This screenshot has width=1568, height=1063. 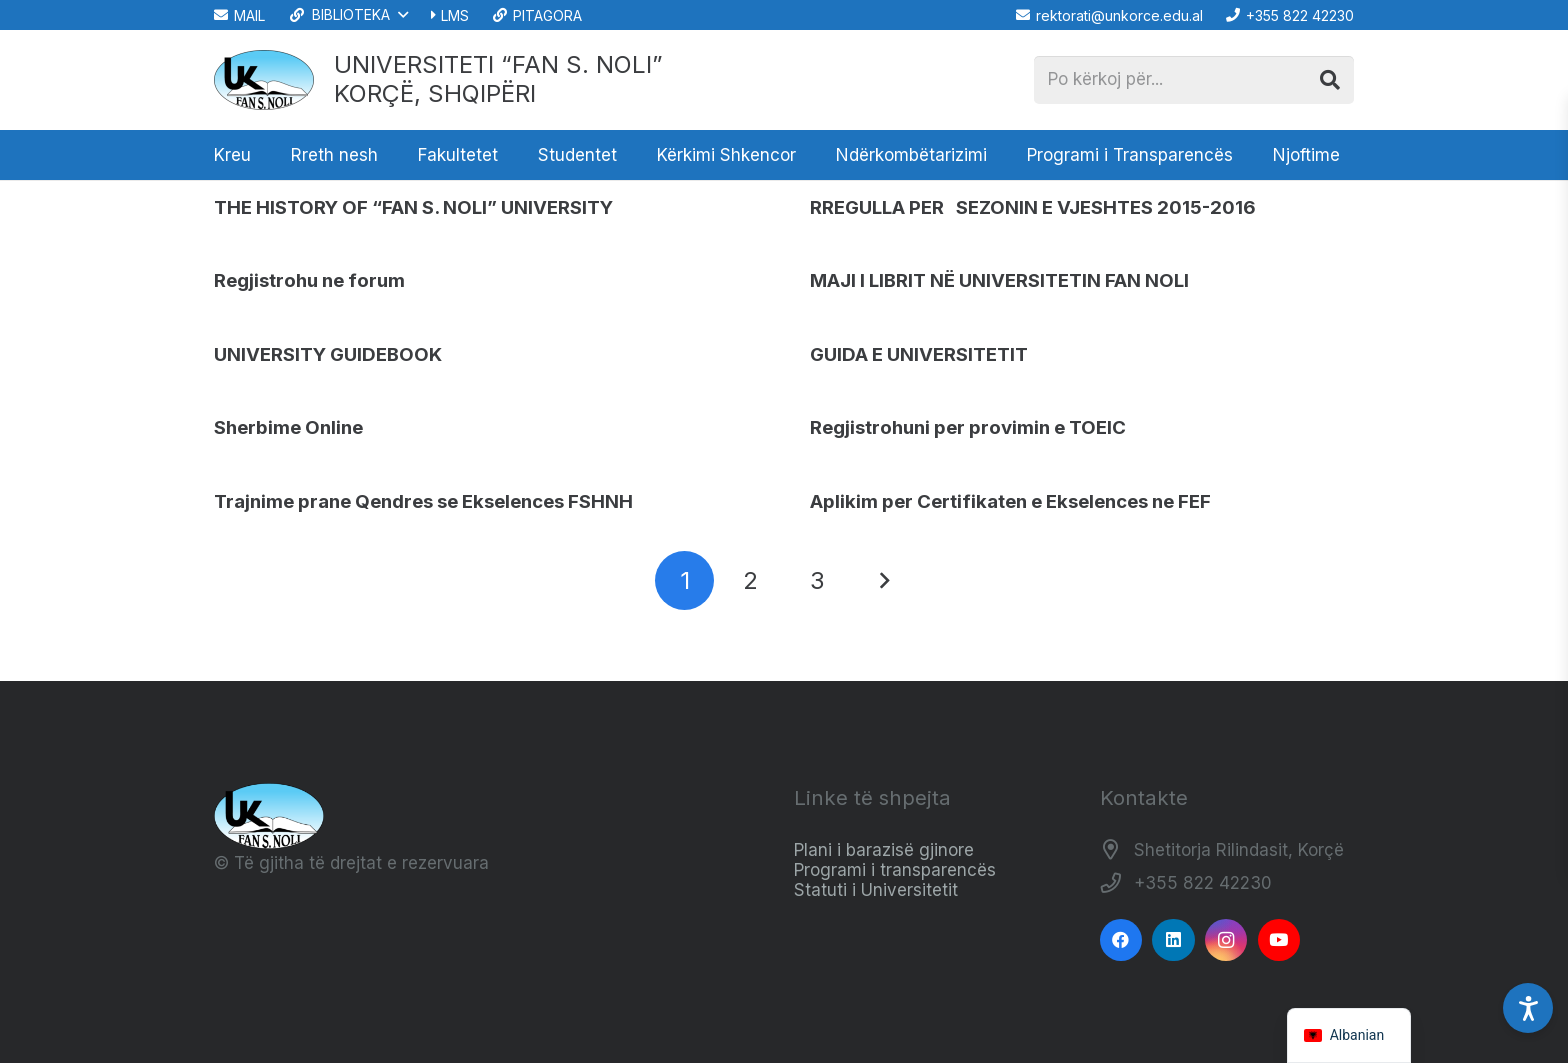 I want to click on THE HISTORY OF “FAN S. NOLI” UNIVERSITY, so click(x=413, y=207).